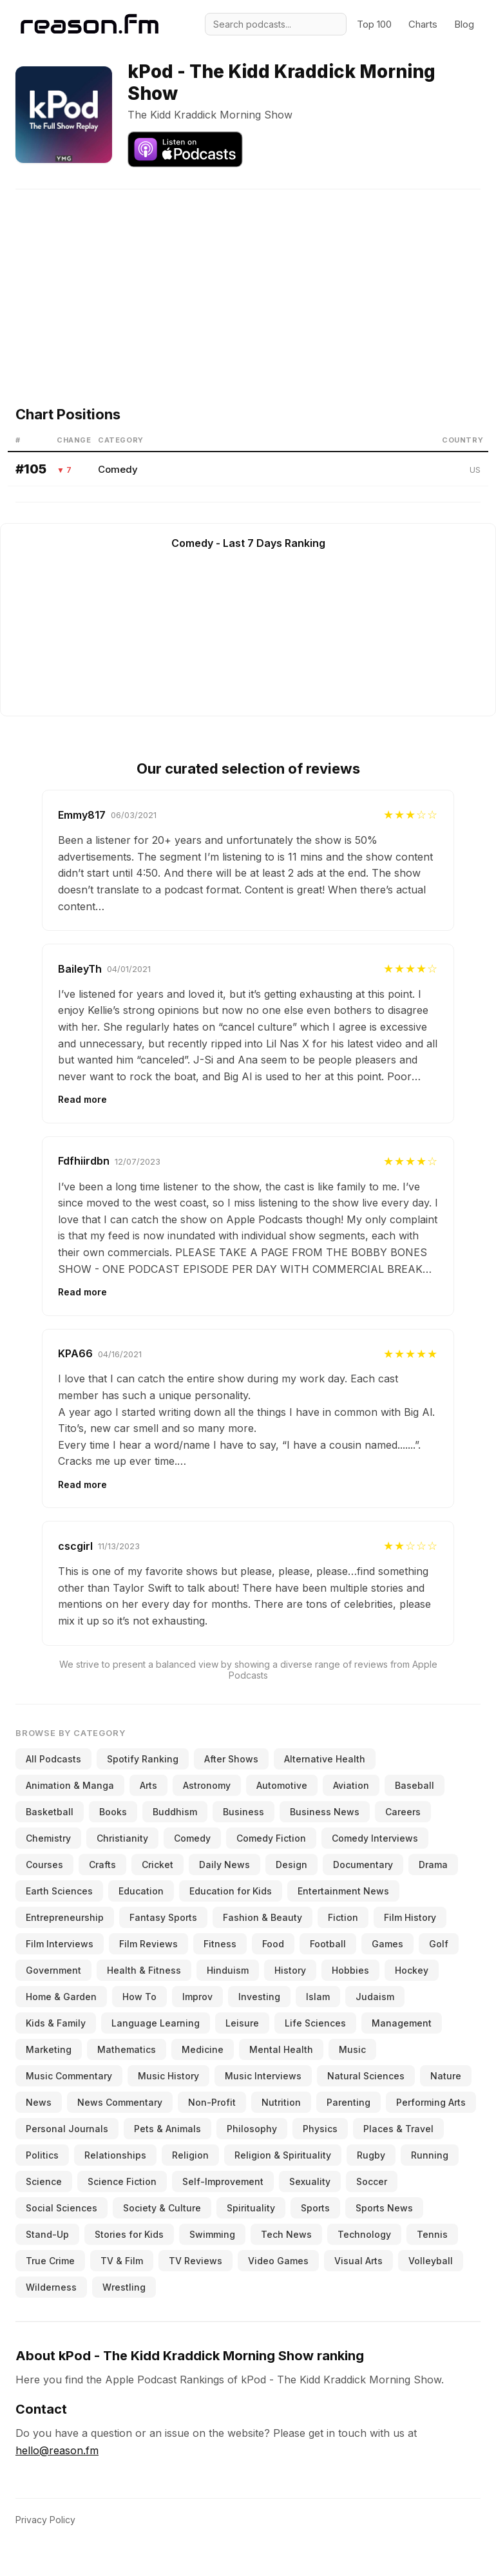 This screenshot has height=2576, width=496. I want to click on Comedy Fiction, so click(271, 1838).